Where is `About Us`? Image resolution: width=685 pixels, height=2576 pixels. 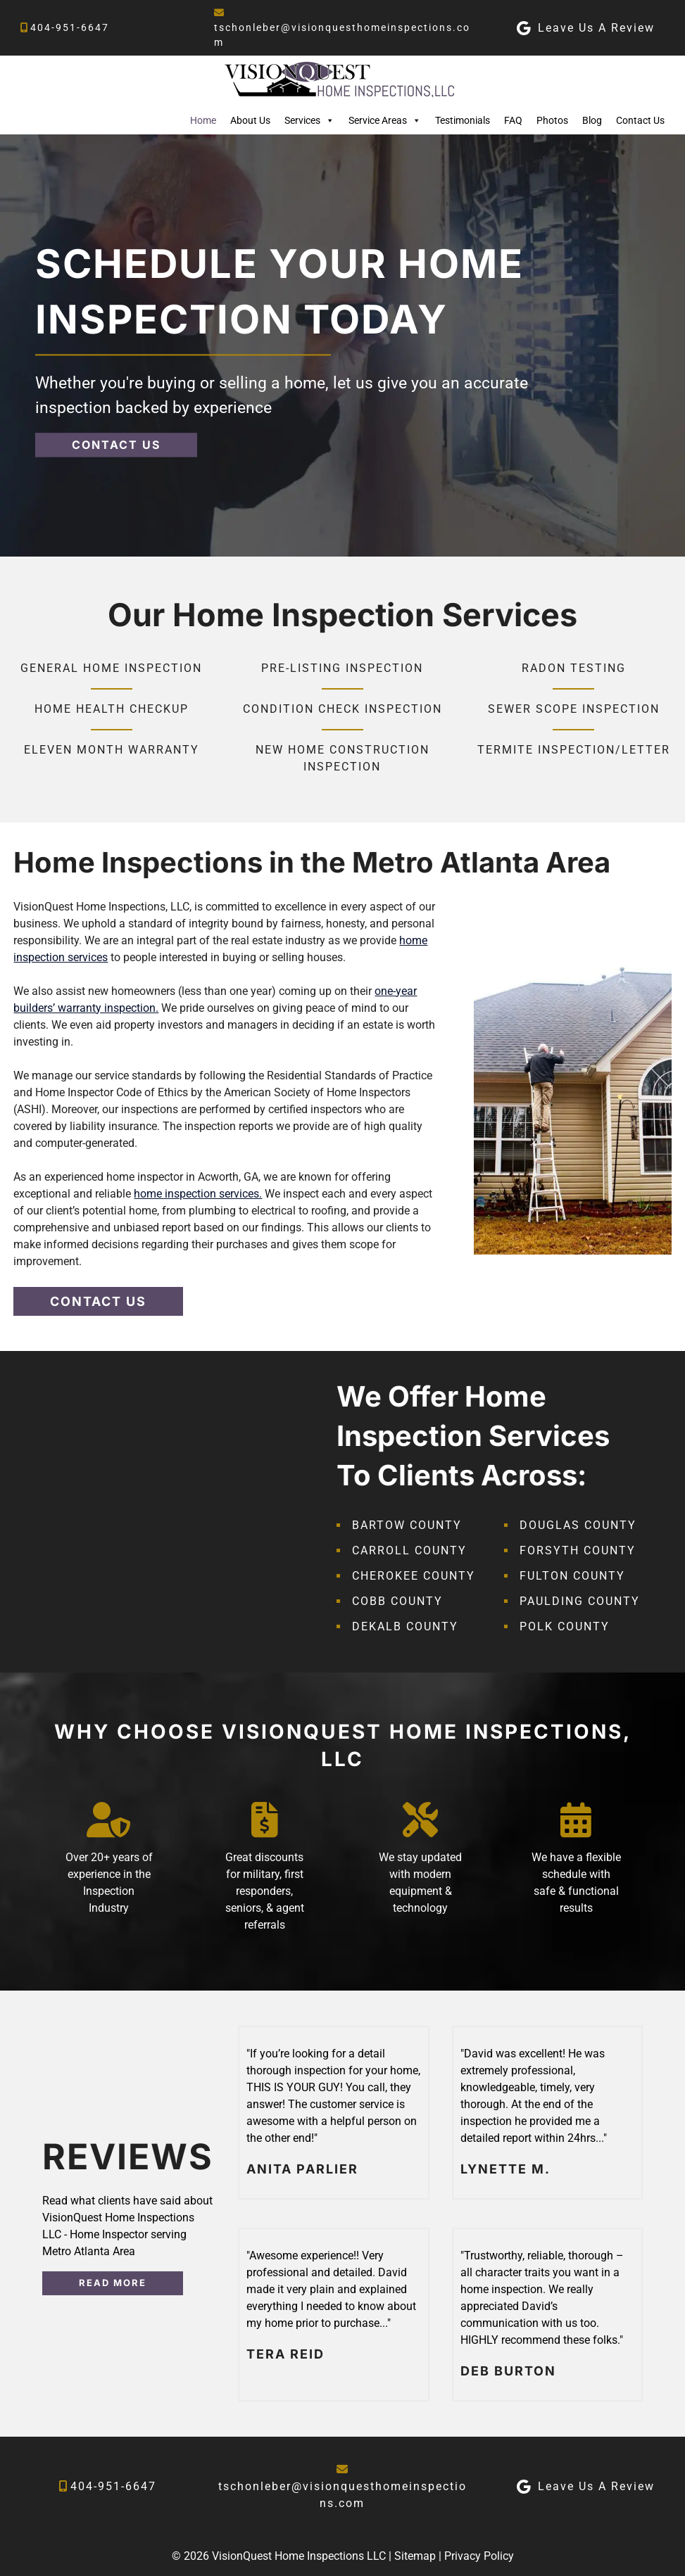
About Us is located at coordinates (250, 120).